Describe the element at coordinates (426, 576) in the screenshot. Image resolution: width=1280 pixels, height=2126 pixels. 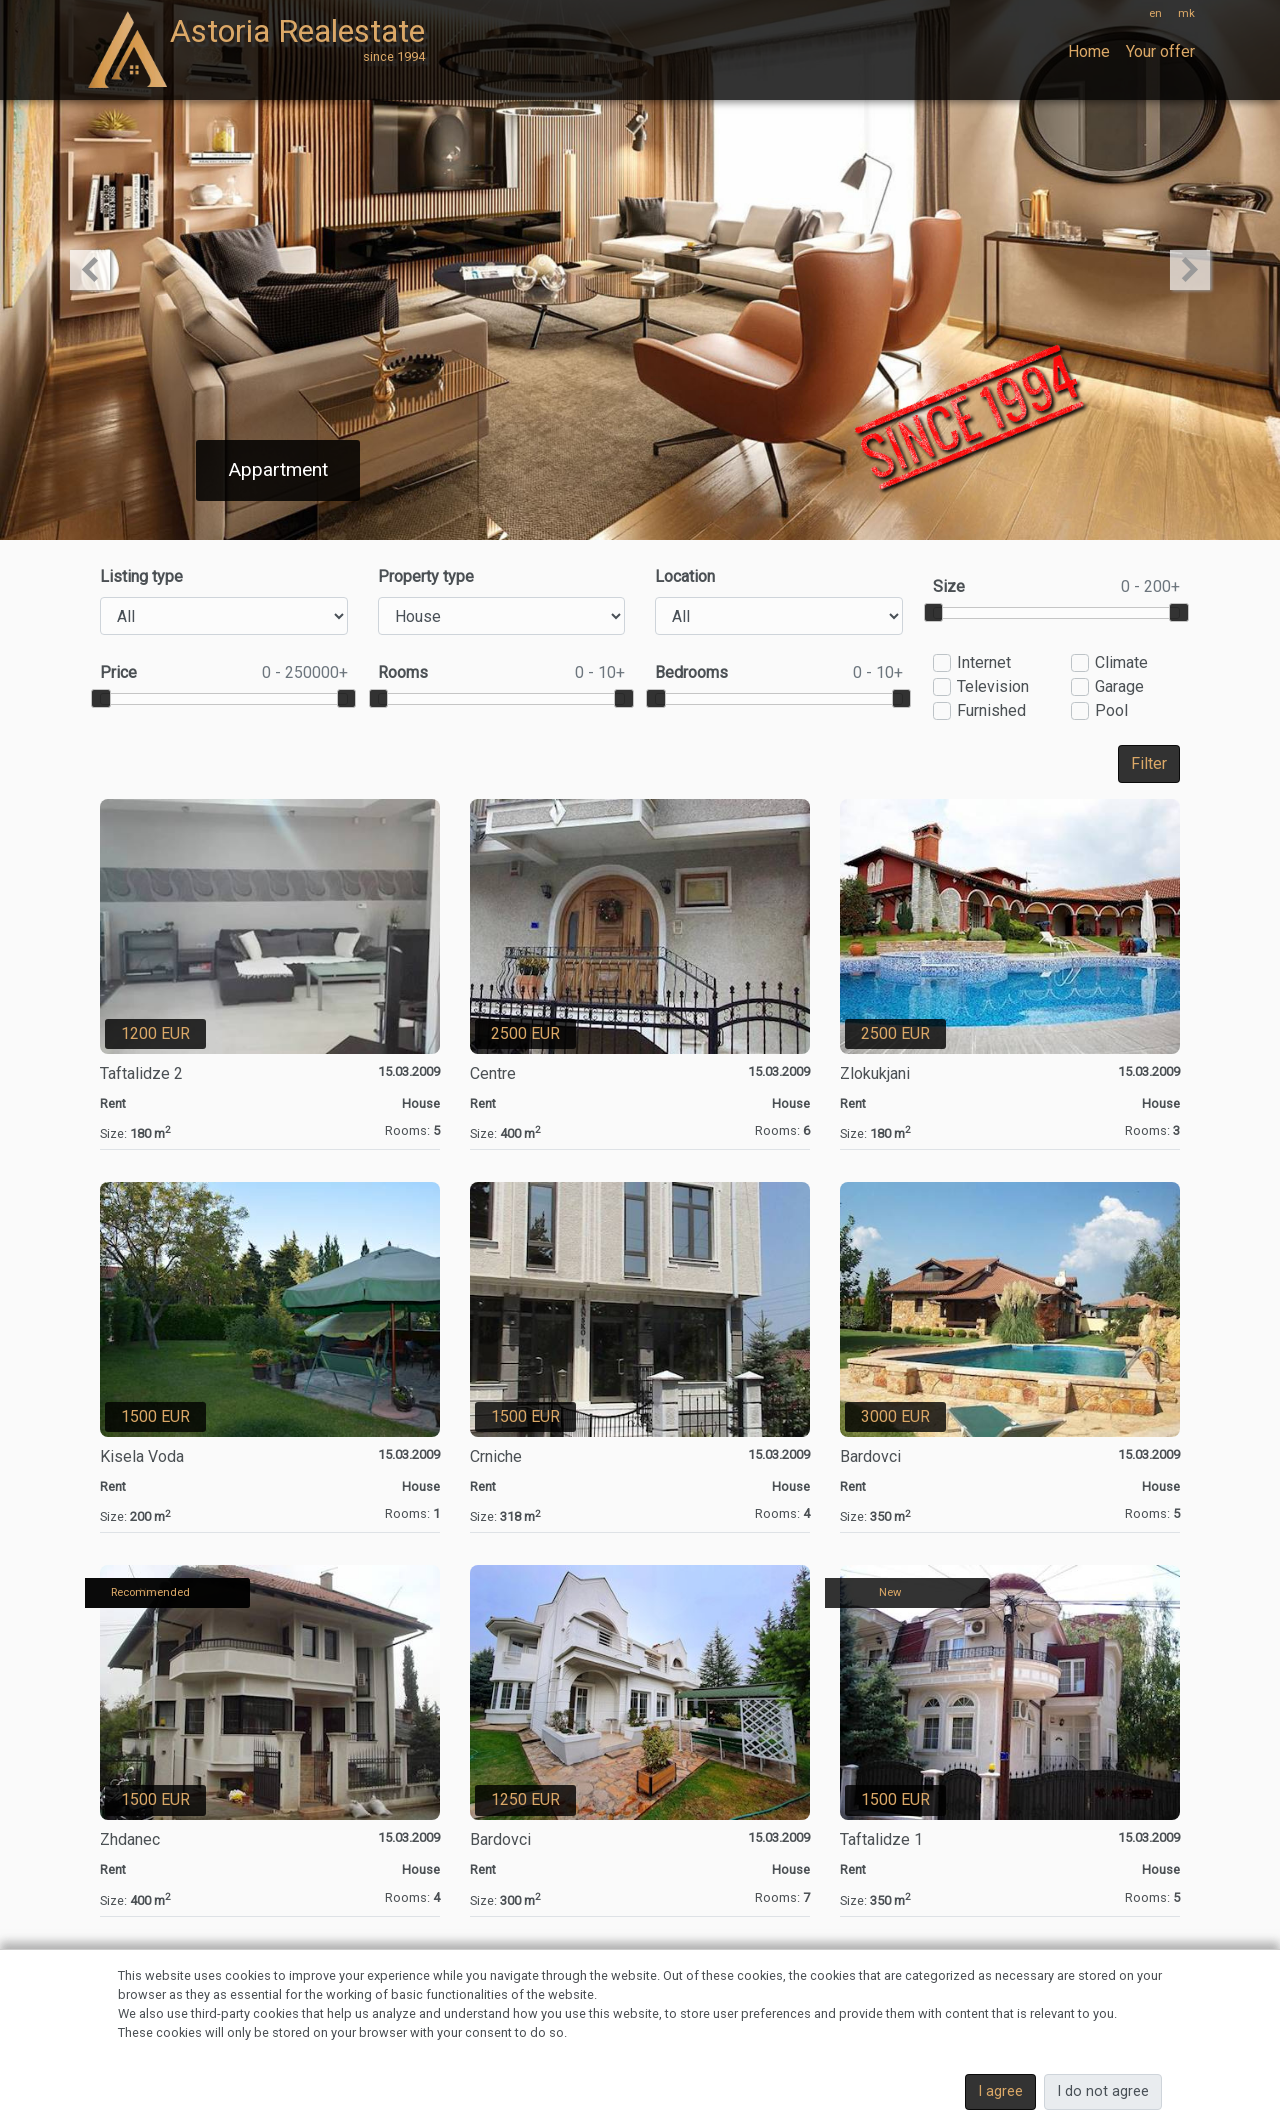
I see `Property type` at that location.